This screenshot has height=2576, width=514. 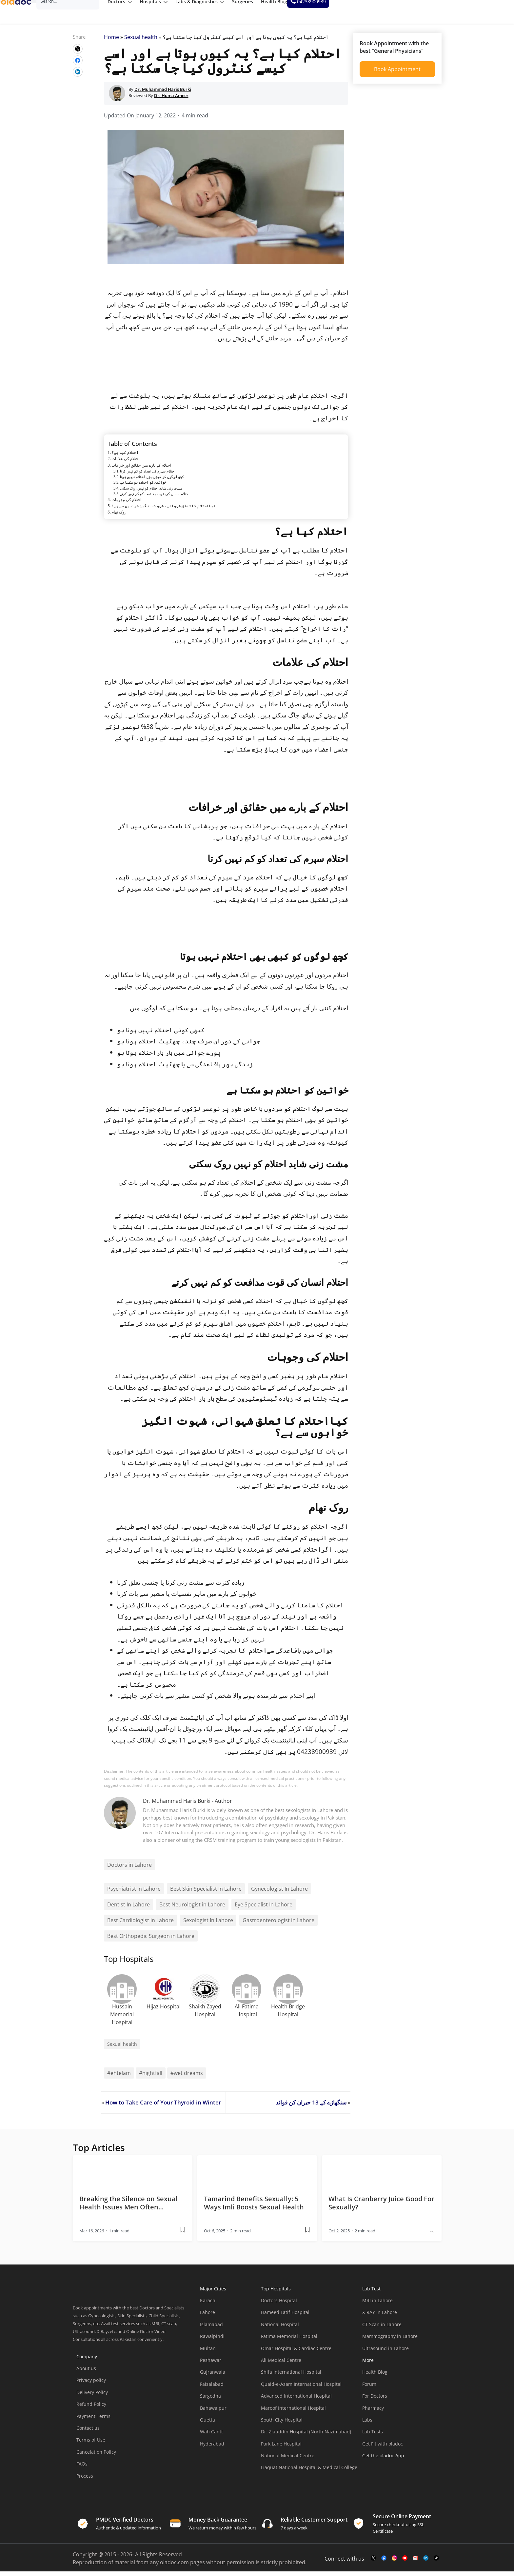 What do you see at coordinates (163, 2107) in the screenshot?
I see `How to Take Care of Your Thyroid in Winter` at bounding box center [163, 2107].